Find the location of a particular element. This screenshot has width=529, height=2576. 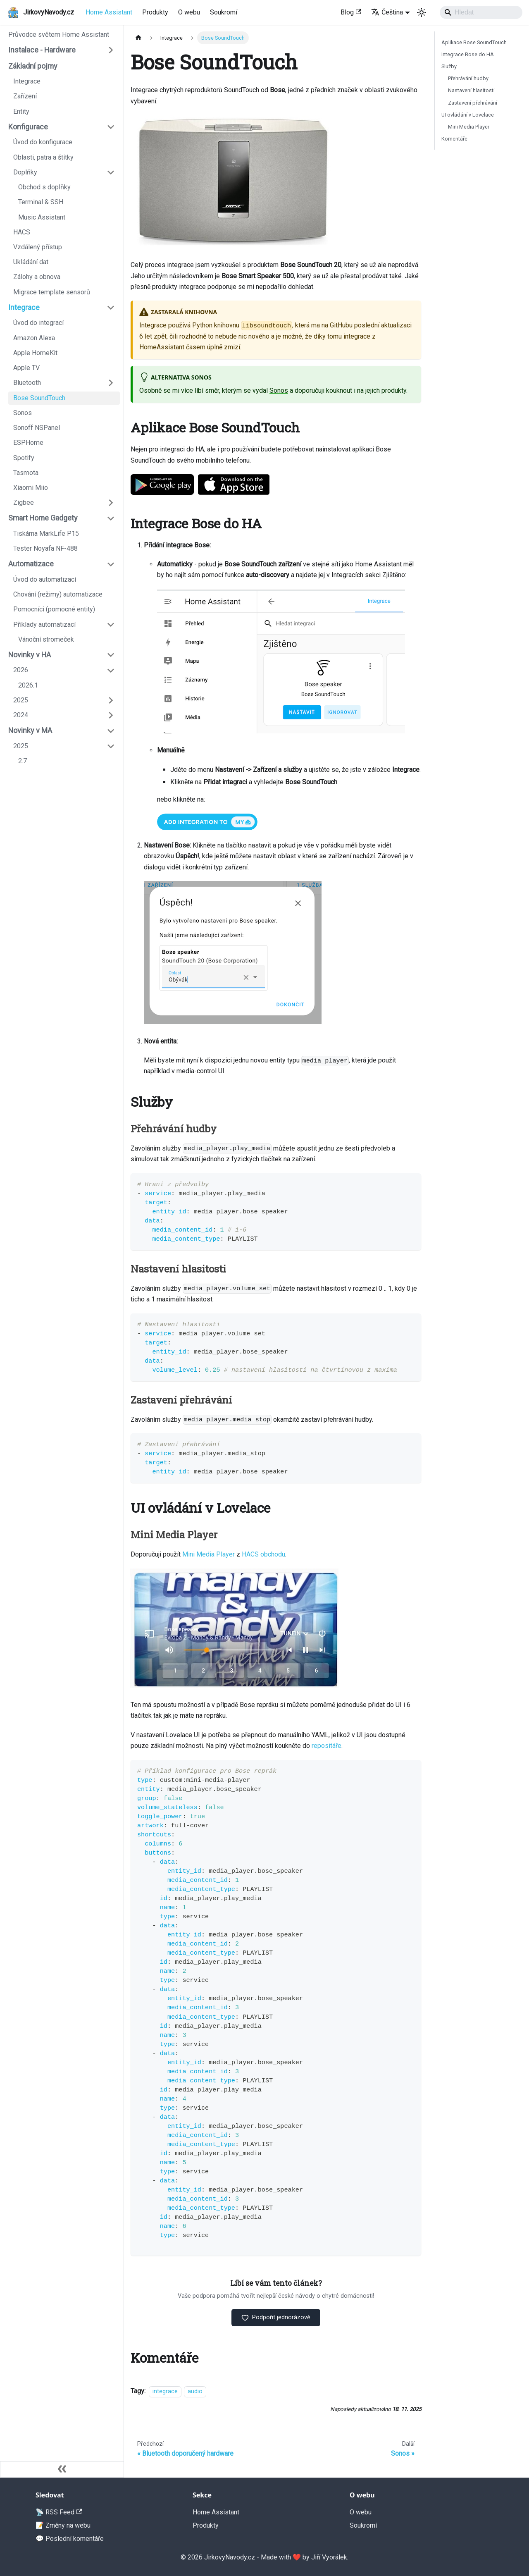

Služby is located at coordinates (449, 66).